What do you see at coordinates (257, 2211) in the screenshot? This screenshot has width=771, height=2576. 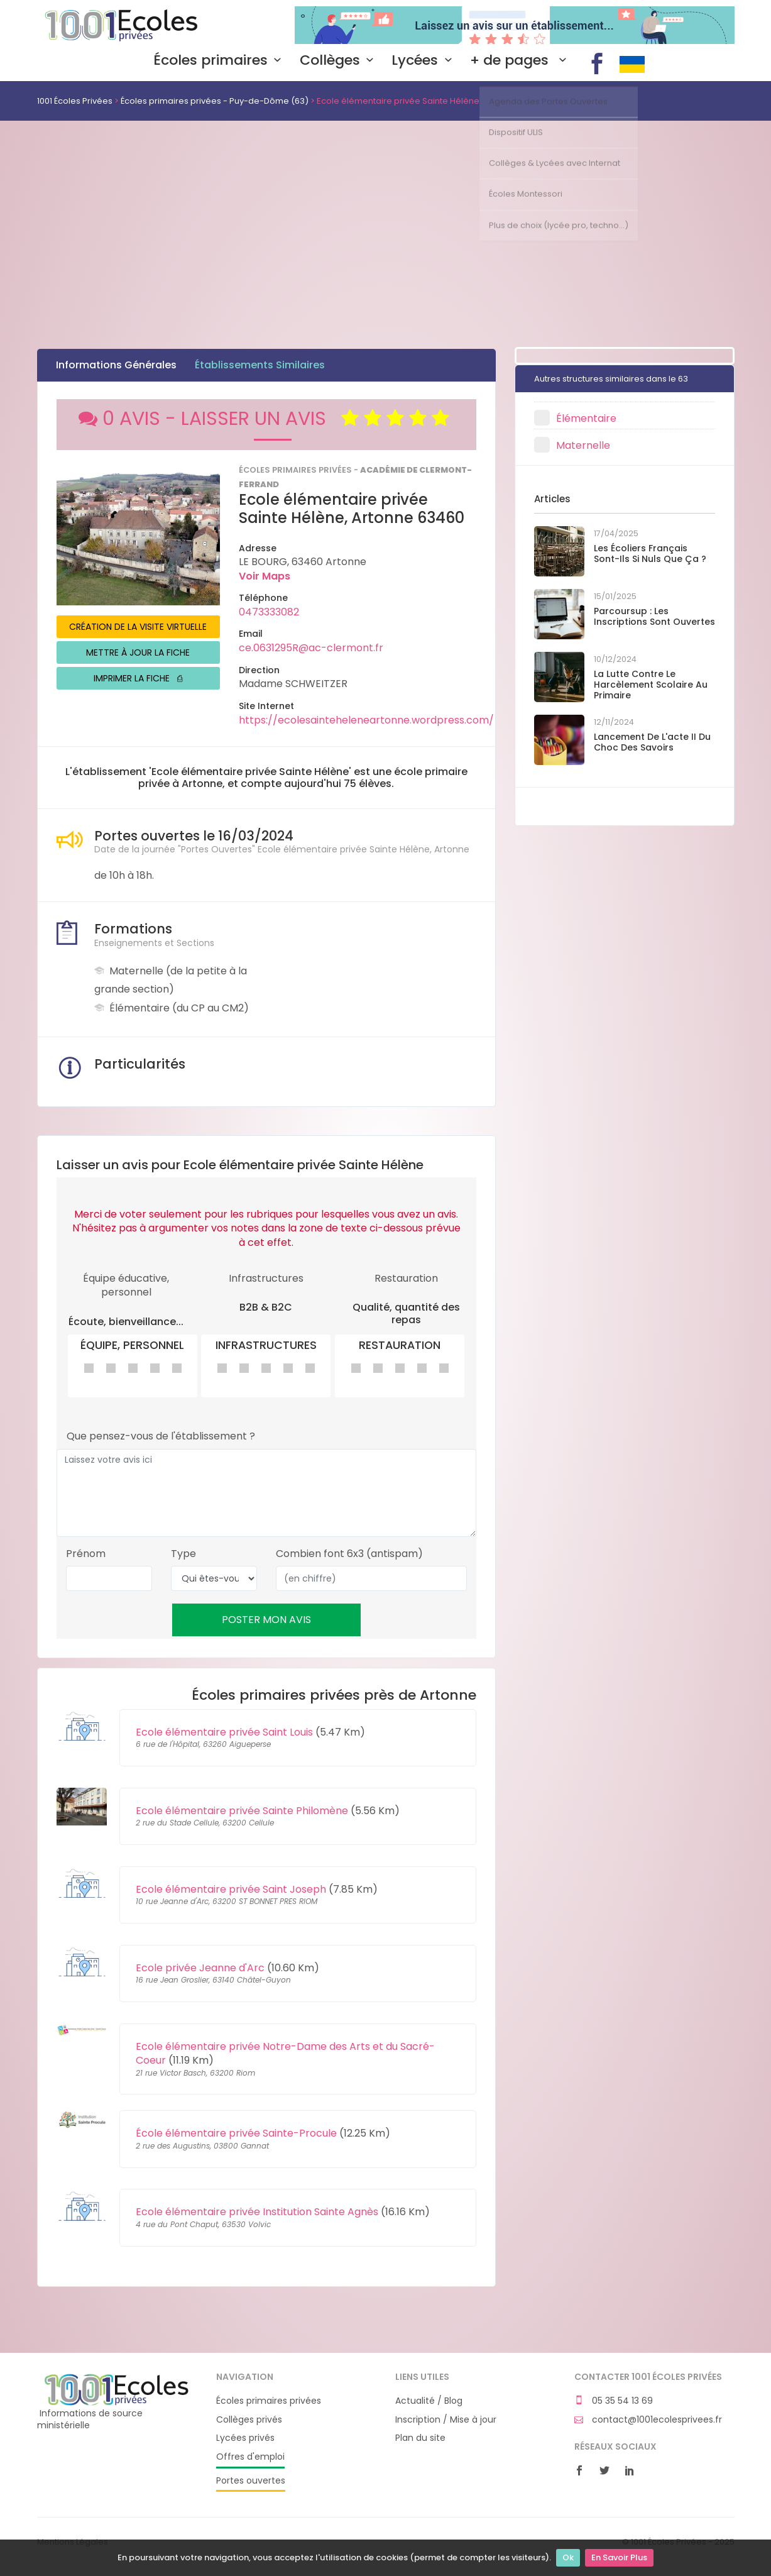 I see `Ecole élémentaire privée Institution Sainte Agnès` at bounding box center [257, 2211].